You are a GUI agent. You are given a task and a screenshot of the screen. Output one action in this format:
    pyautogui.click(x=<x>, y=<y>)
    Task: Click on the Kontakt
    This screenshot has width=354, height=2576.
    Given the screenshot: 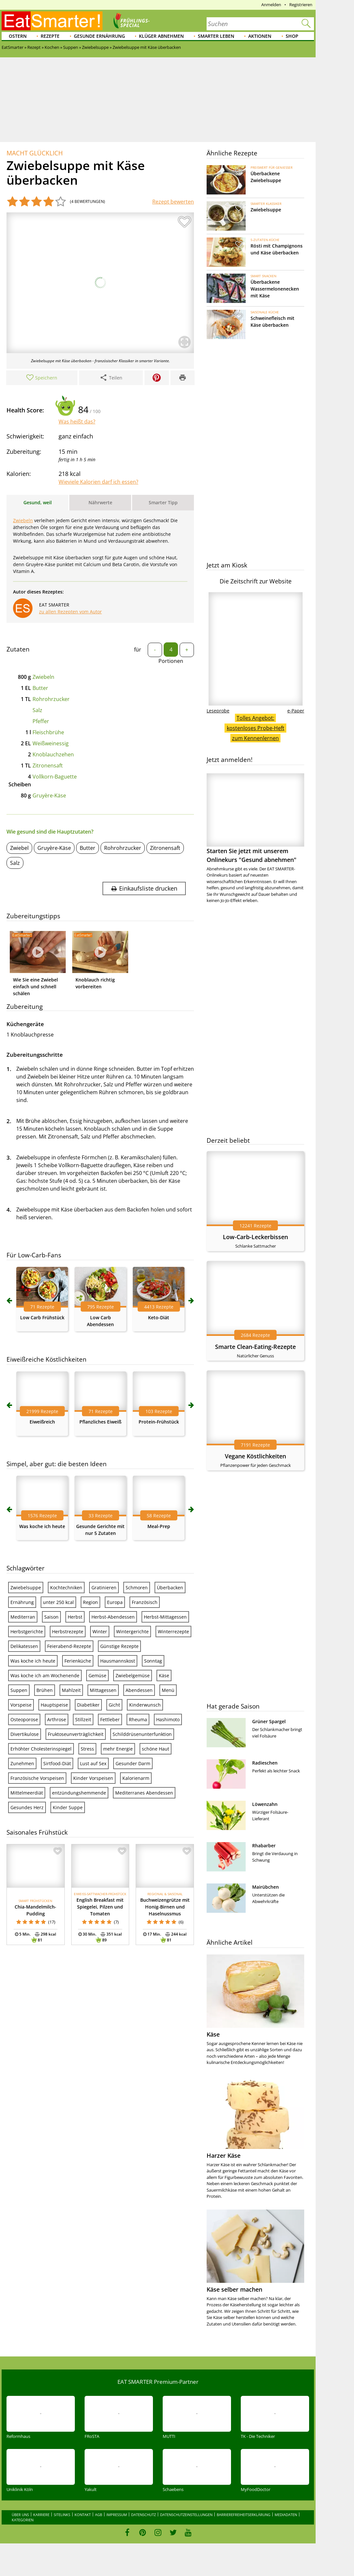 What is the action you would take?
    pyautogui.click(x=83, y=2514)
    